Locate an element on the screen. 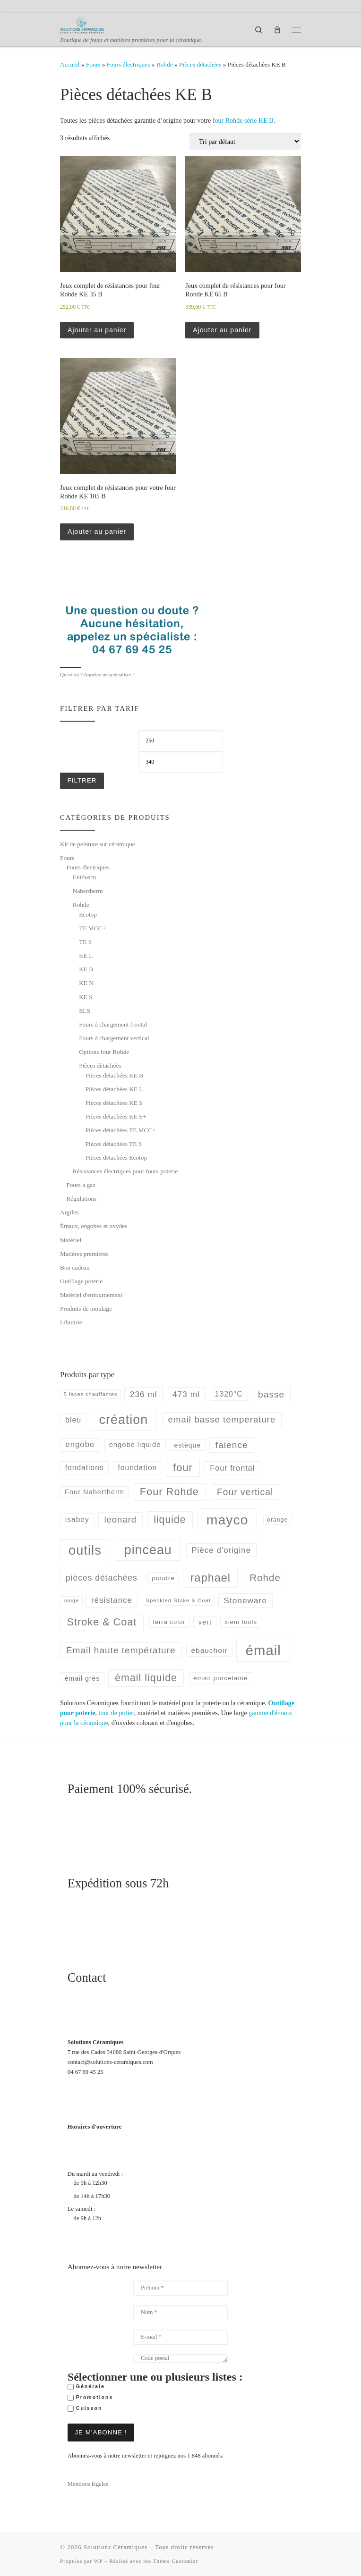  KE B is located at coordinates (86, 969).